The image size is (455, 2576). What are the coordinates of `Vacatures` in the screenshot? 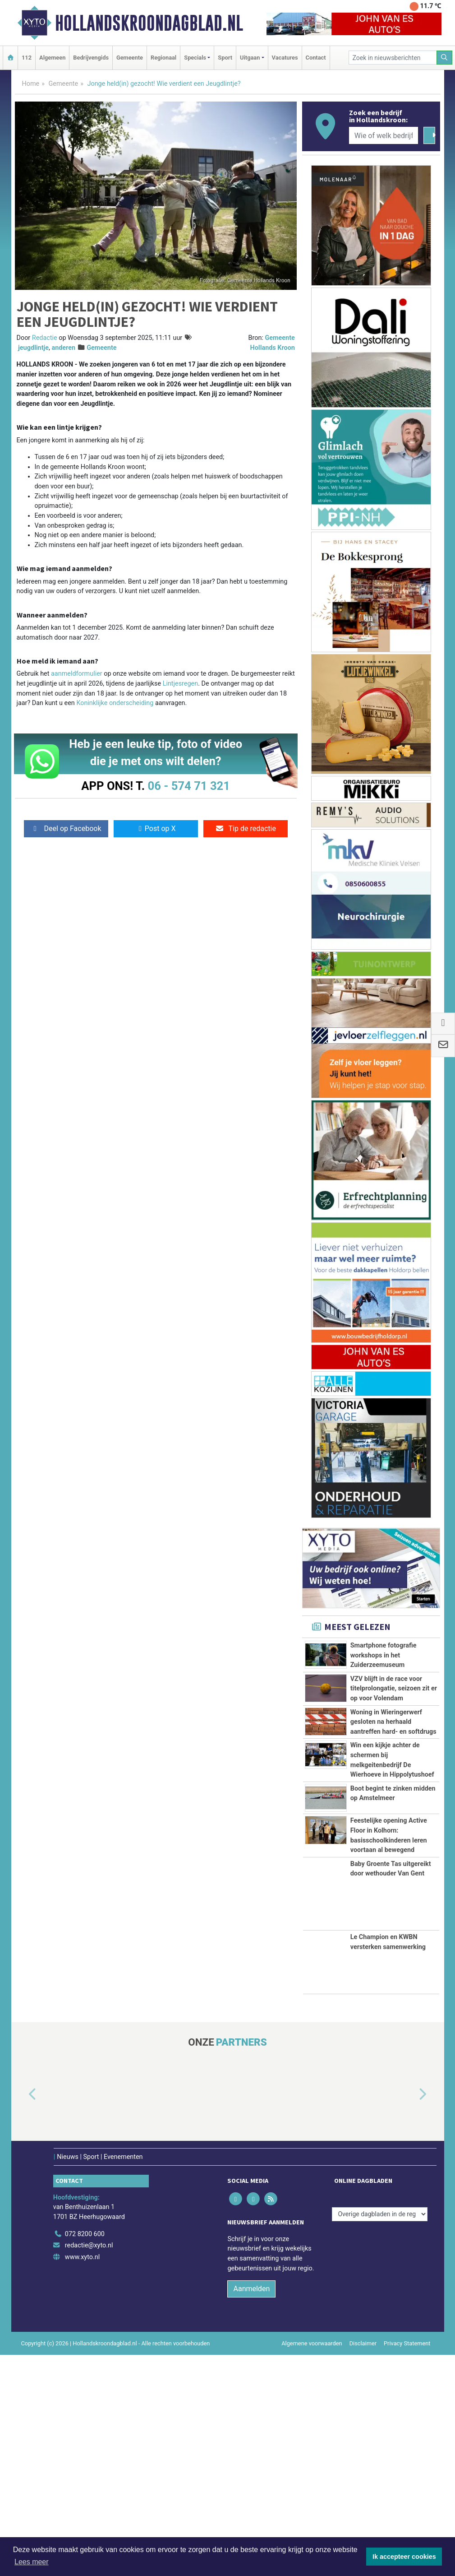 It's located at (285, 57).